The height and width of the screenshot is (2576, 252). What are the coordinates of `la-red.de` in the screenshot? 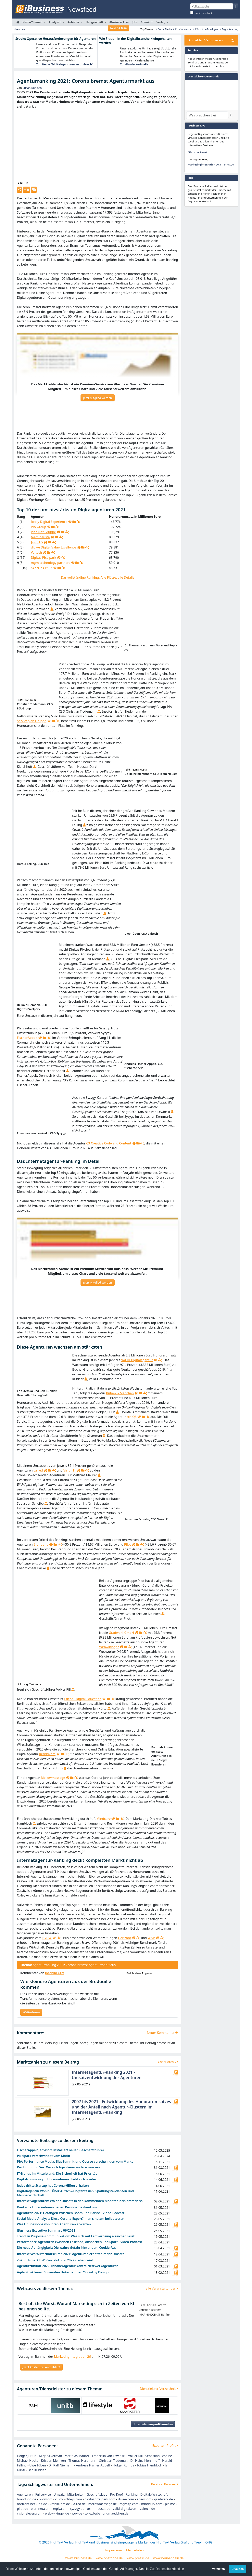 It's located at (79, 2515).